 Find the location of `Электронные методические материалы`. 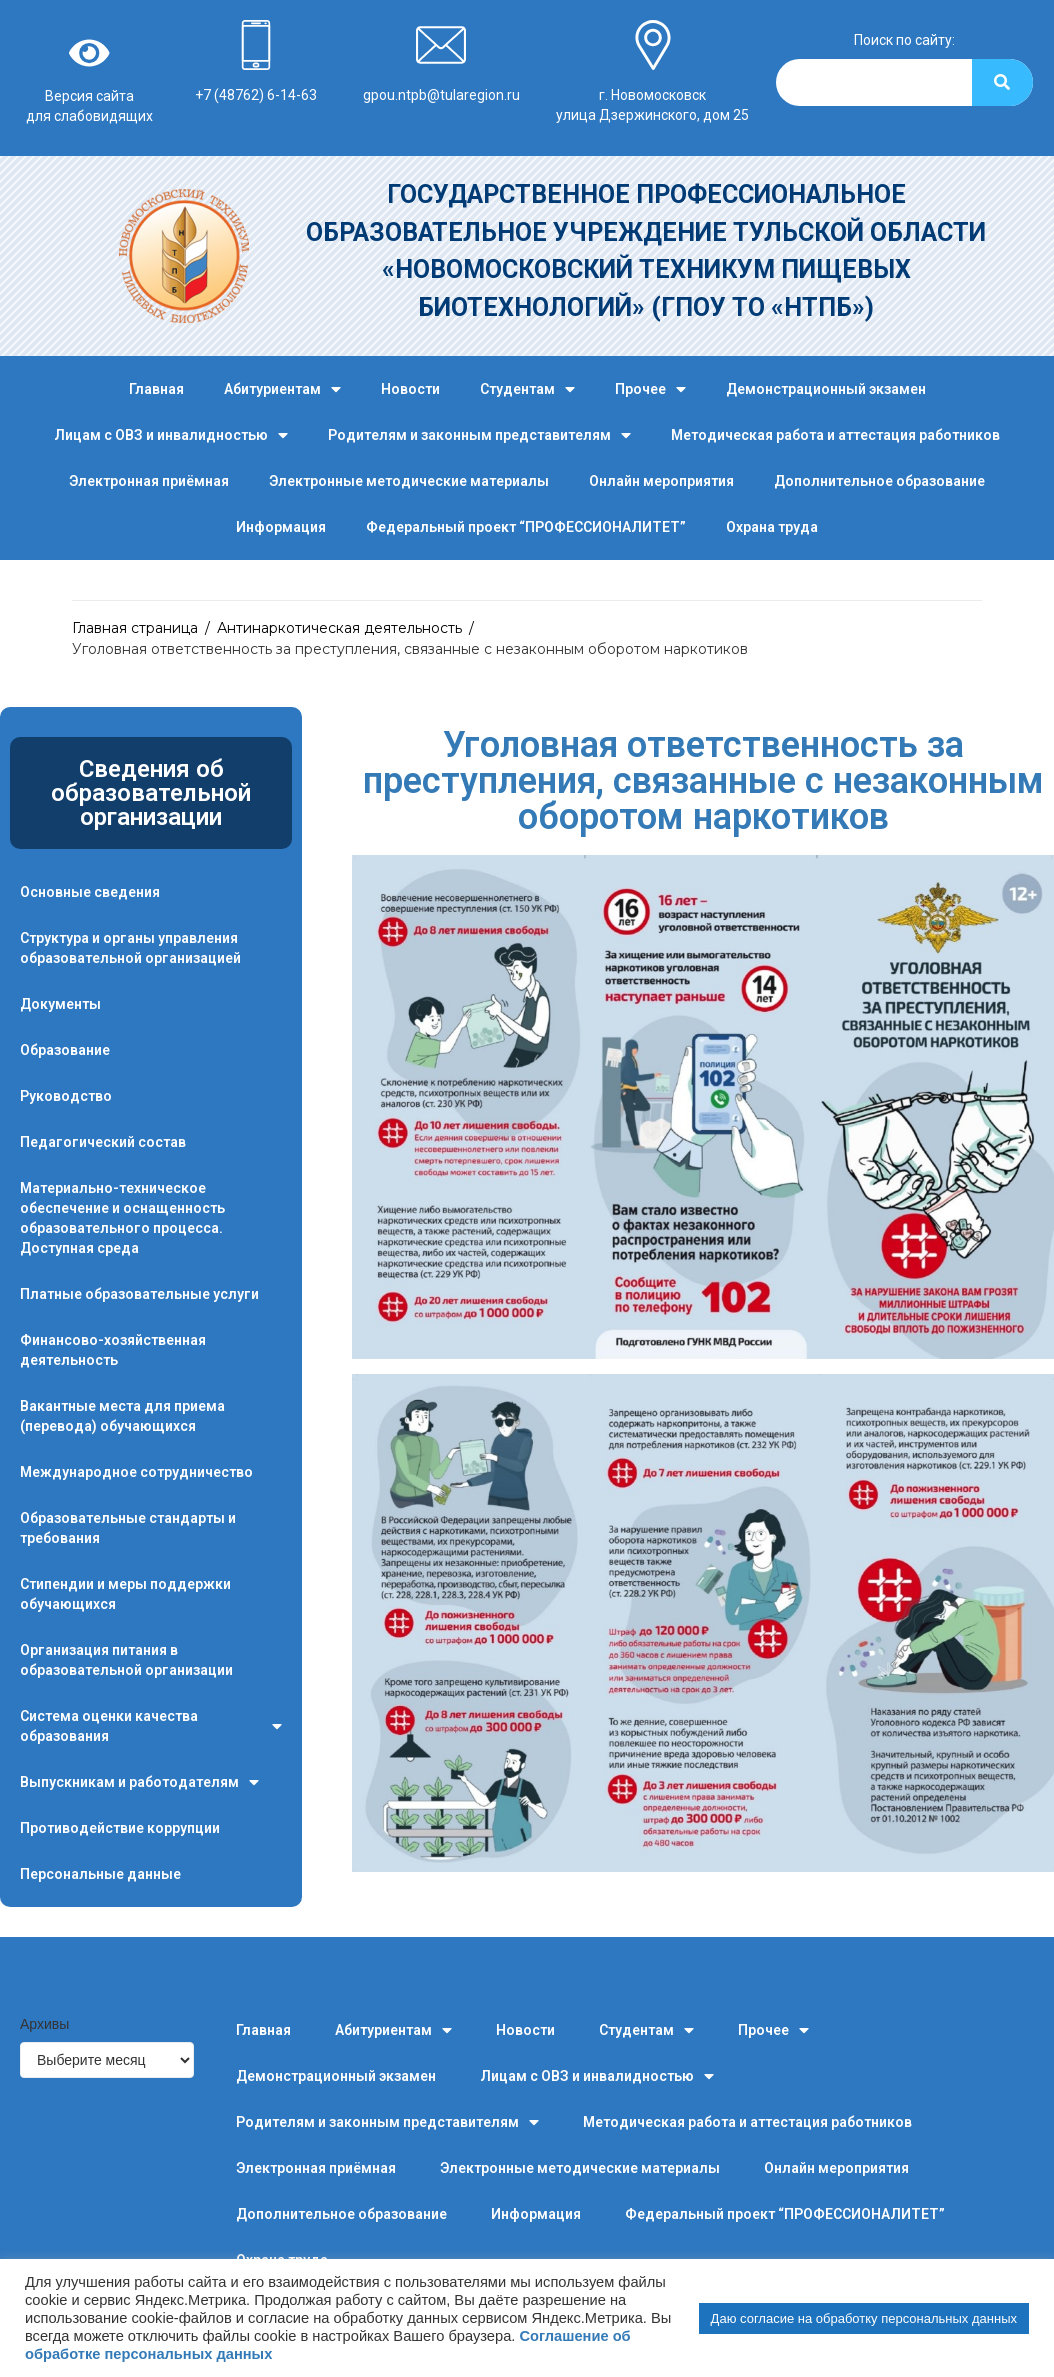

Электронные методические материалы is located at coordinates (409, 481).